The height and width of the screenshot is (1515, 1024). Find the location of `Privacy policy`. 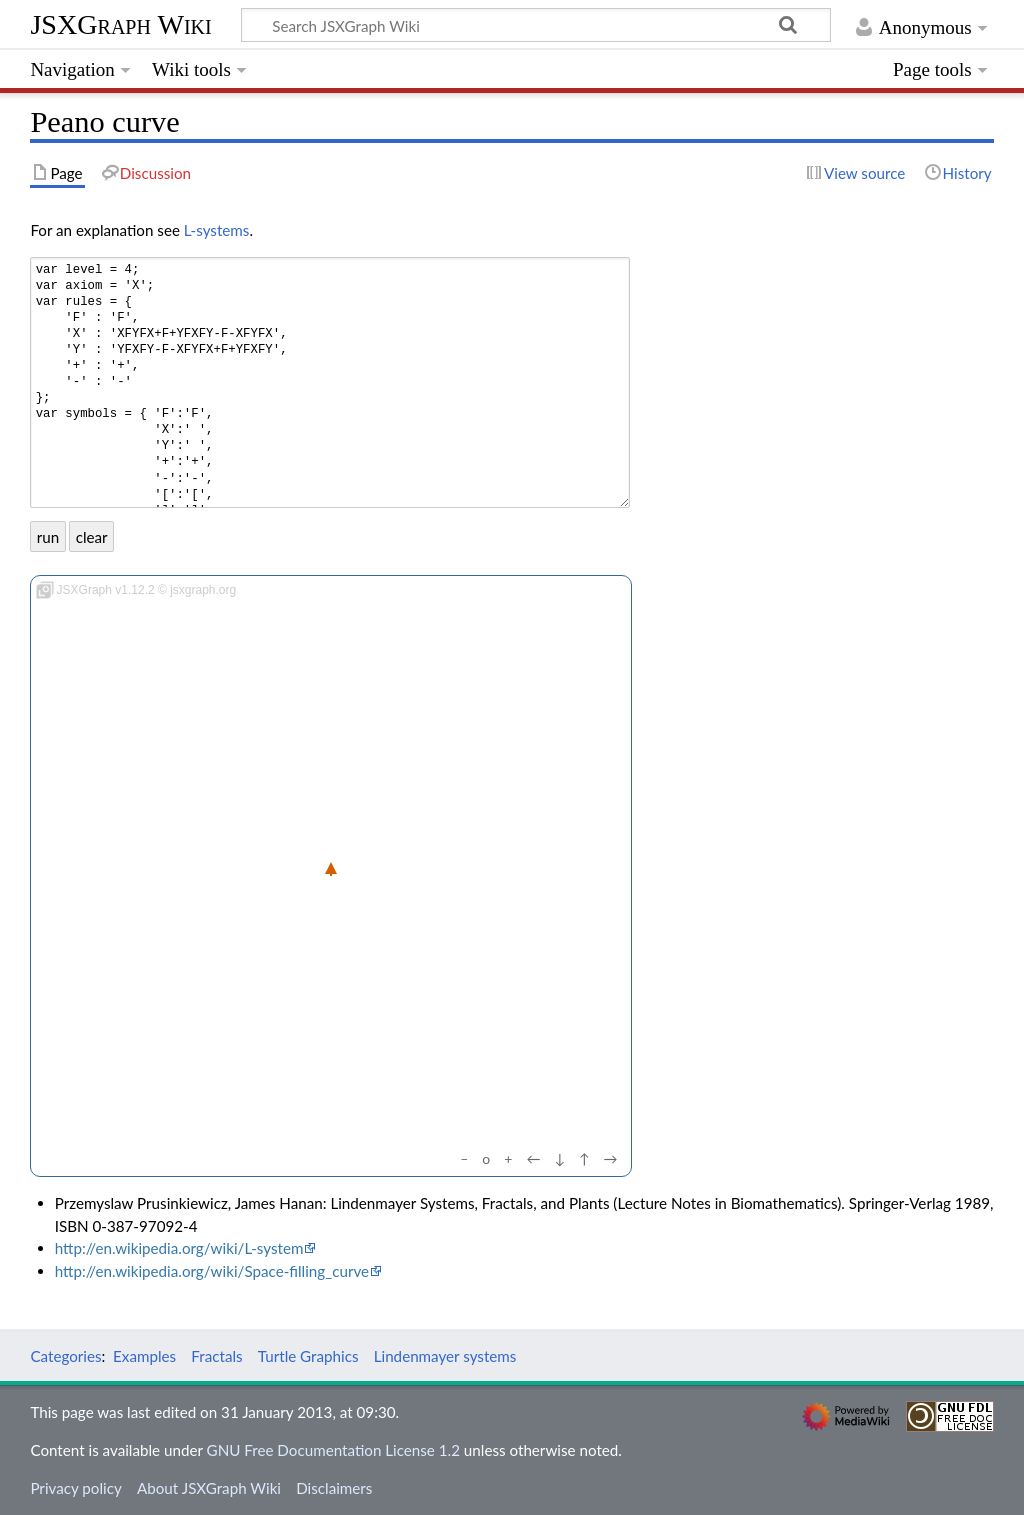

Privacy policy is located at coordinates (75, 1488).